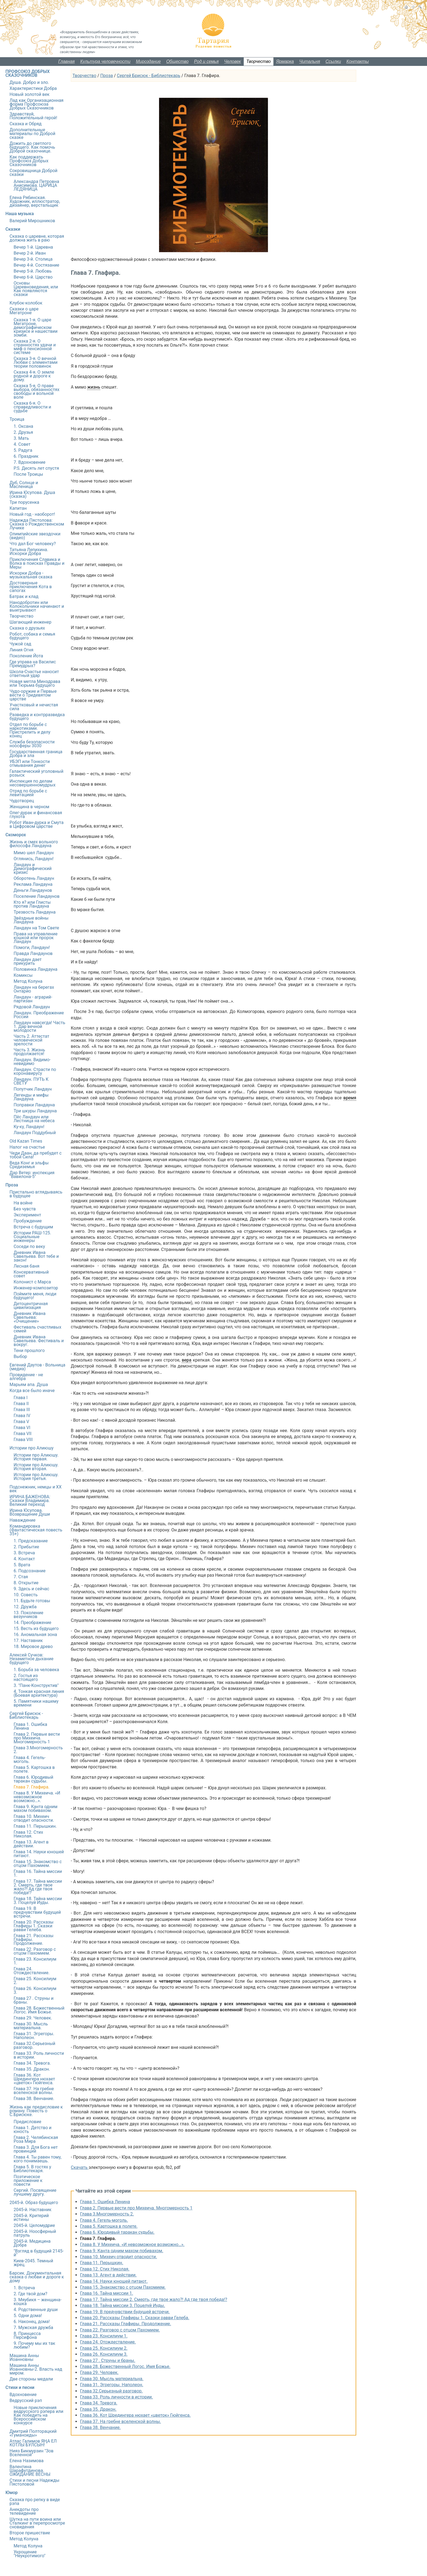 The image size is (427, 2576). I want to click on Правда Ландаунов, so click(33, 953).